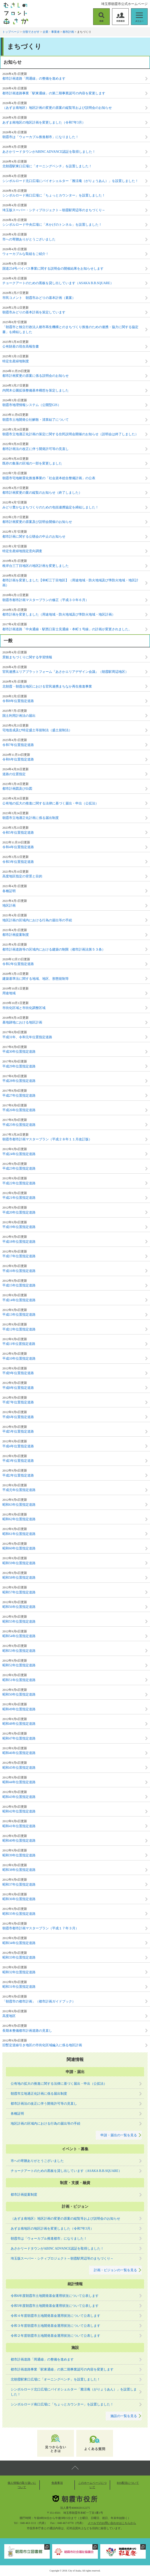  Describe the element at coordinates (22, 551) in the screenshot. I see `特定生産緑地指定意向調査` at that location.